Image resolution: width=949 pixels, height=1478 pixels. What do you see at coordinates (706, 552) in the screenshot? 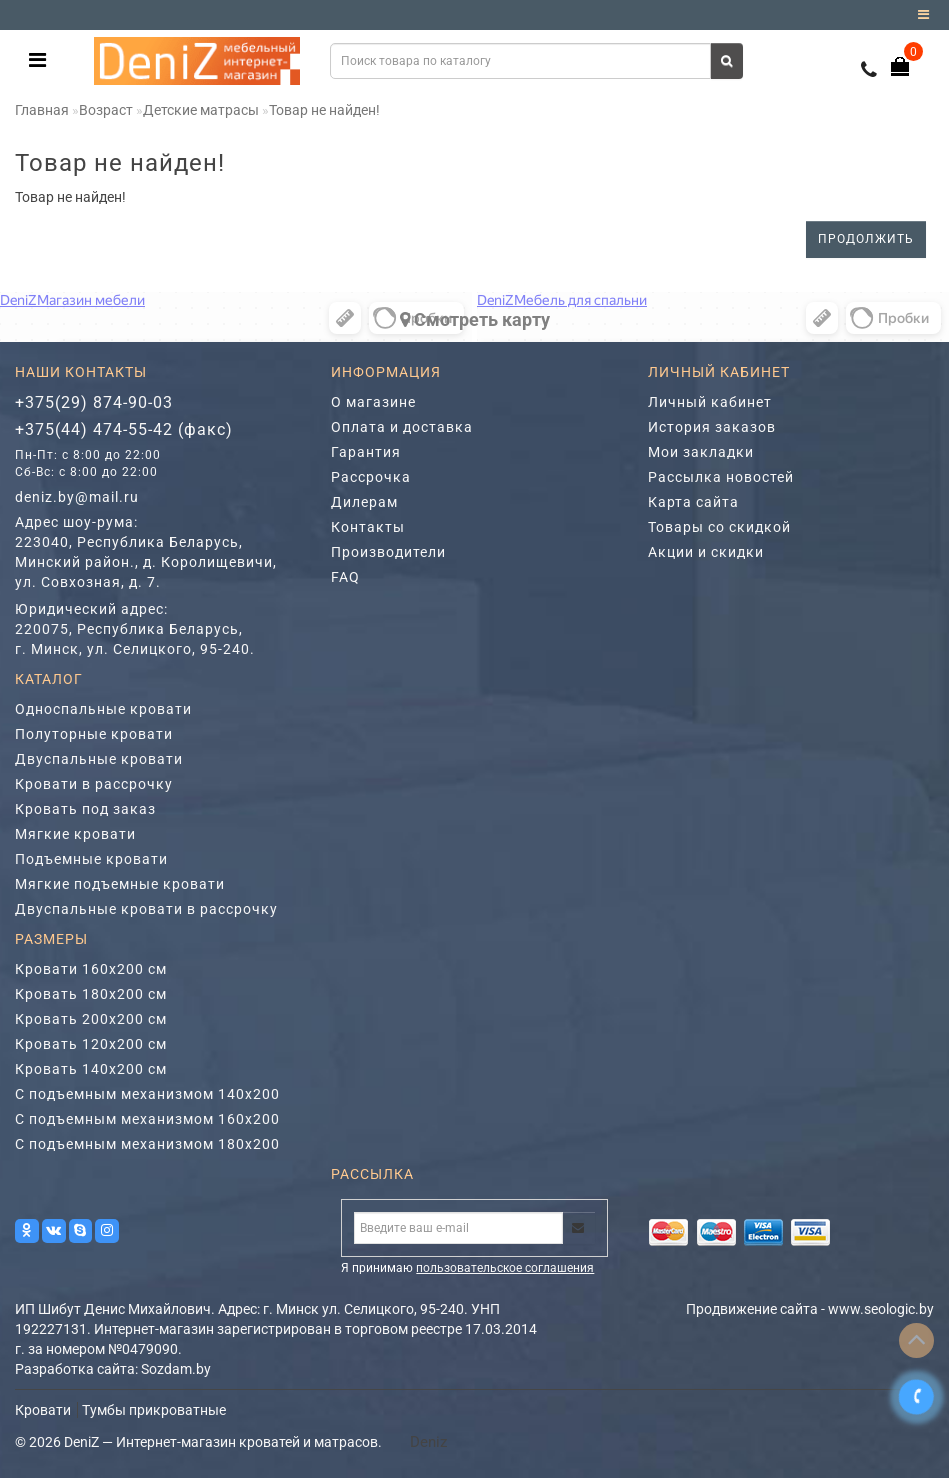
I see `Акции и скидки` at bounding box center [706, 552].